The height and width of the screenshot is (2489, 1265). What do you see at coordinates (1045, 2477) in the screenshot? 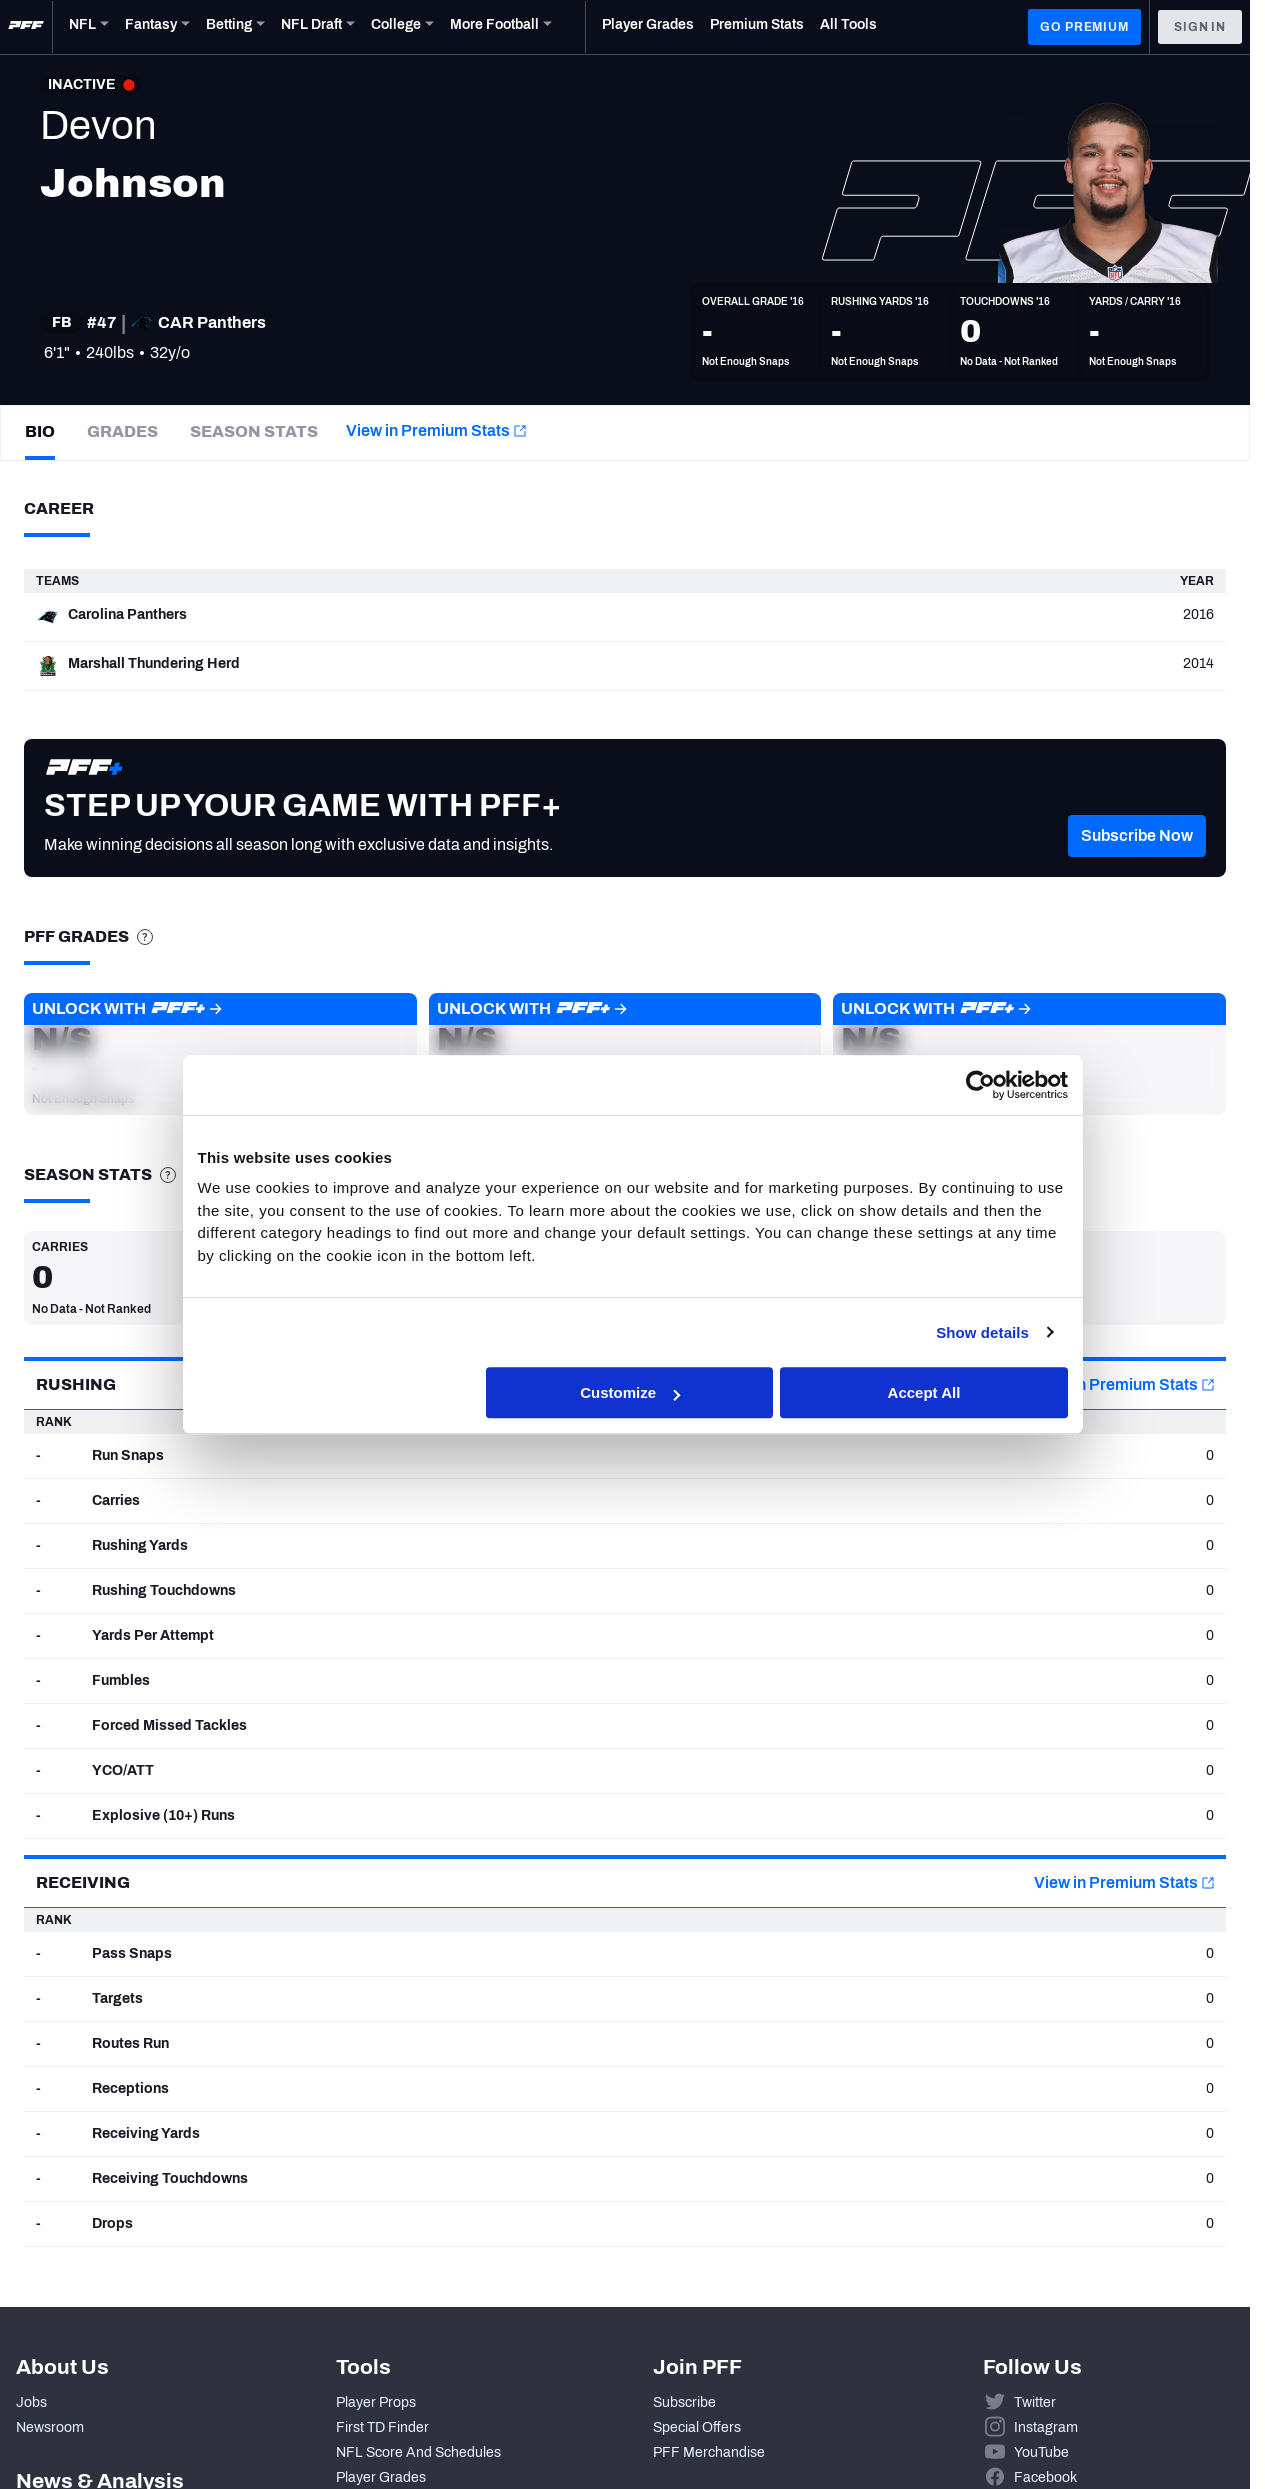
I see `Facebook` at bounding box center [1045, 2477].